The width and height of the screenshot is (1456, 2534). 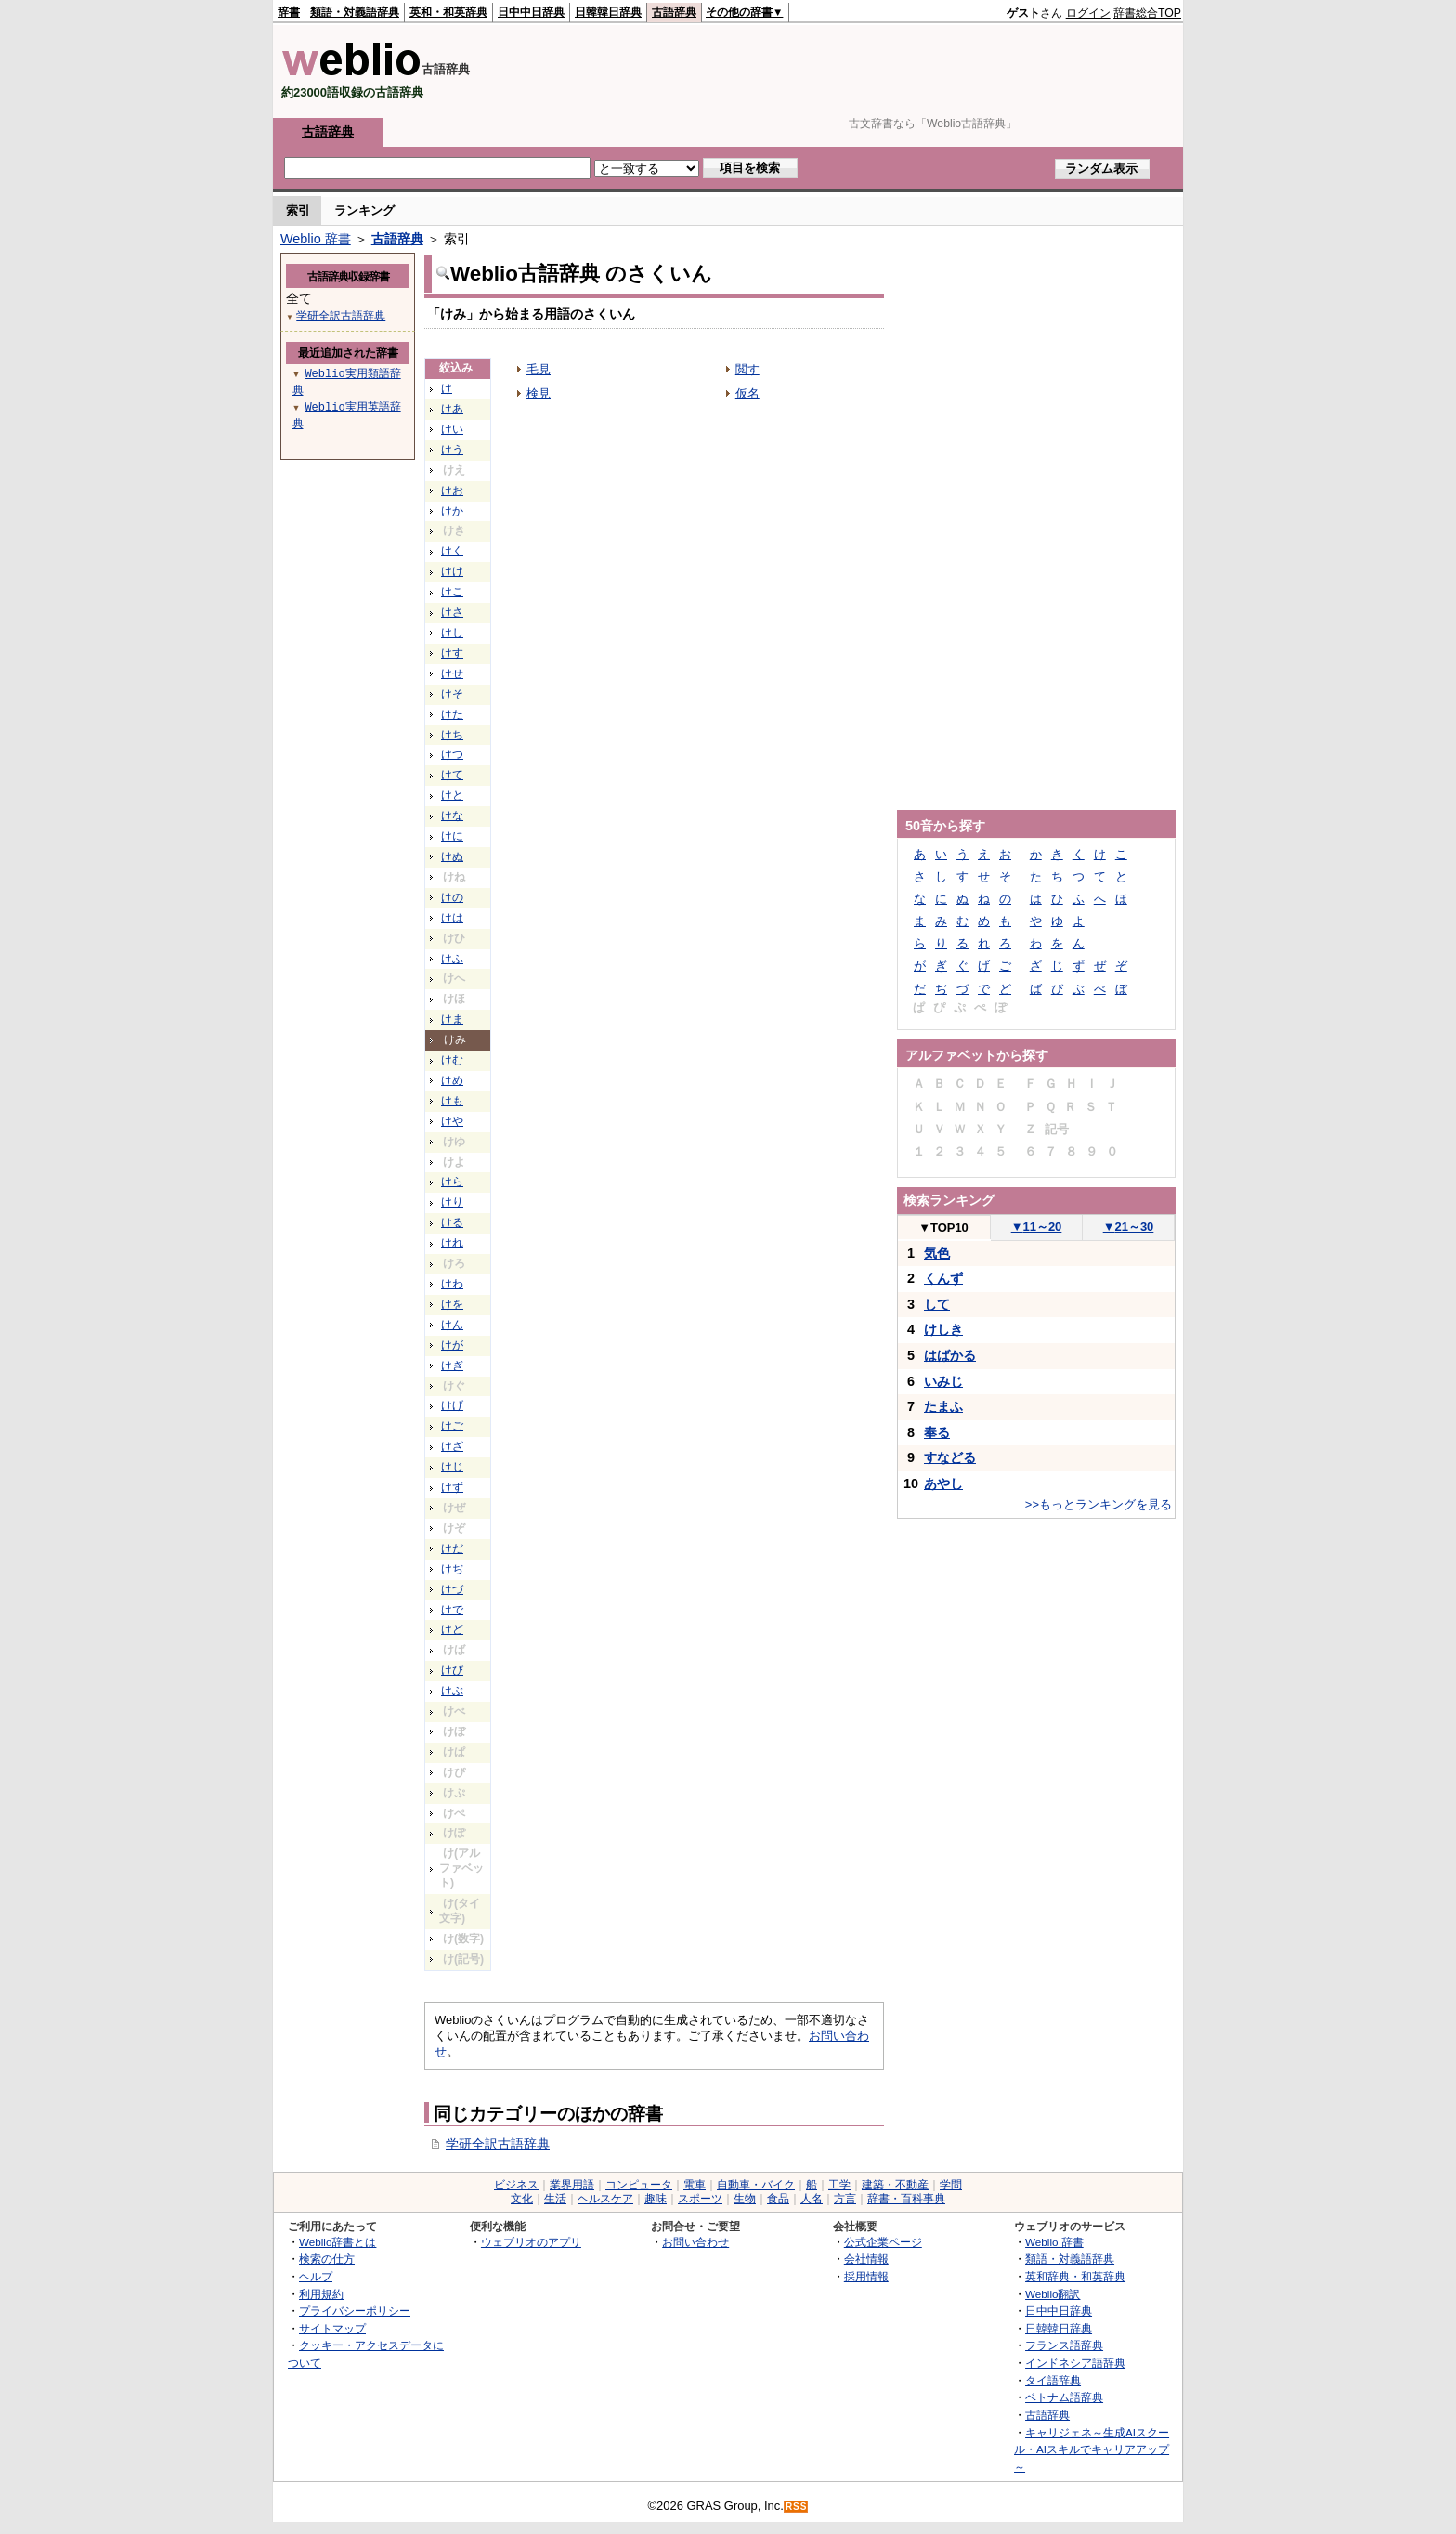 I want to click on けす, so click(x=452, y=653).